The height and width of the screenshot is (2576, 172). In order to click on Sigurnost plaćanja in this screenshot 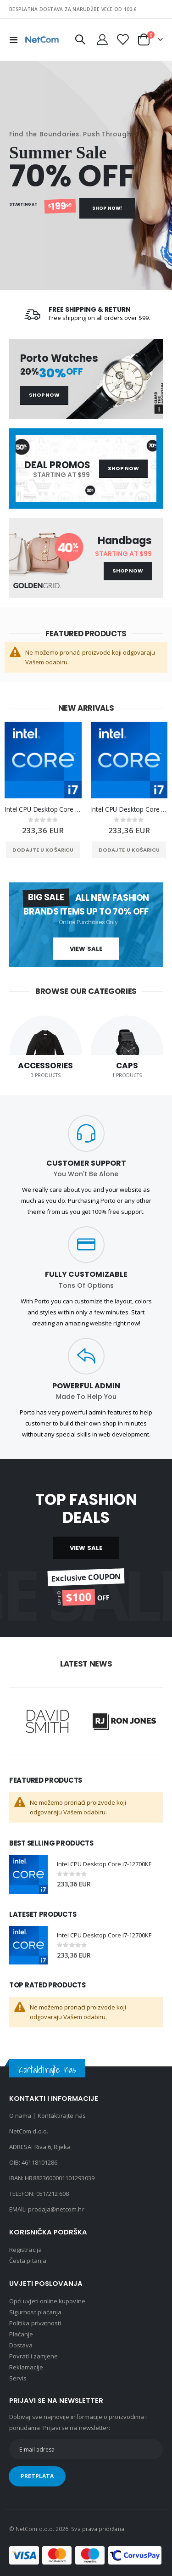, I will do `click(35, 2312)`.